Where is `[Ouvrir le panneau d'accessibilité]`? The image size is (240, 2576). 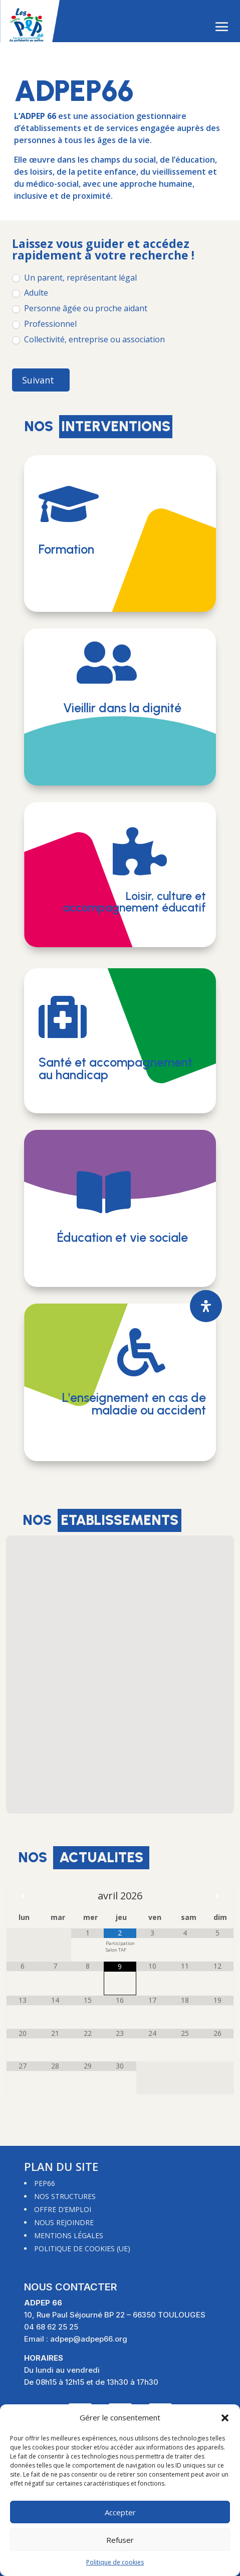
[Ouvrir le panneau d'accessibilité] is located at coordinates (206, 1306).